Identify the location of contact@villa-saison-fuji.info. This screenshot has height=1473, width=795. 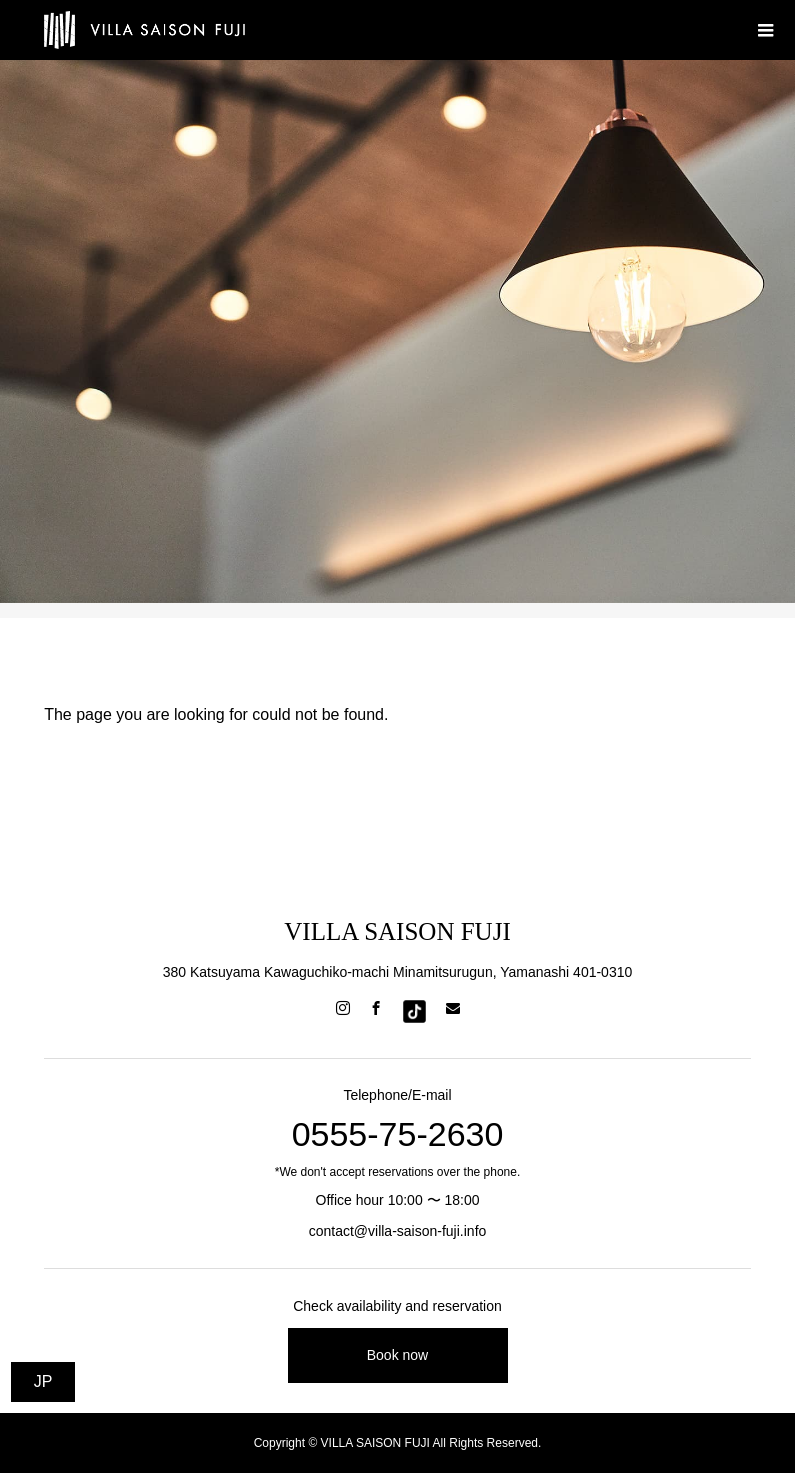
(398, 1231).